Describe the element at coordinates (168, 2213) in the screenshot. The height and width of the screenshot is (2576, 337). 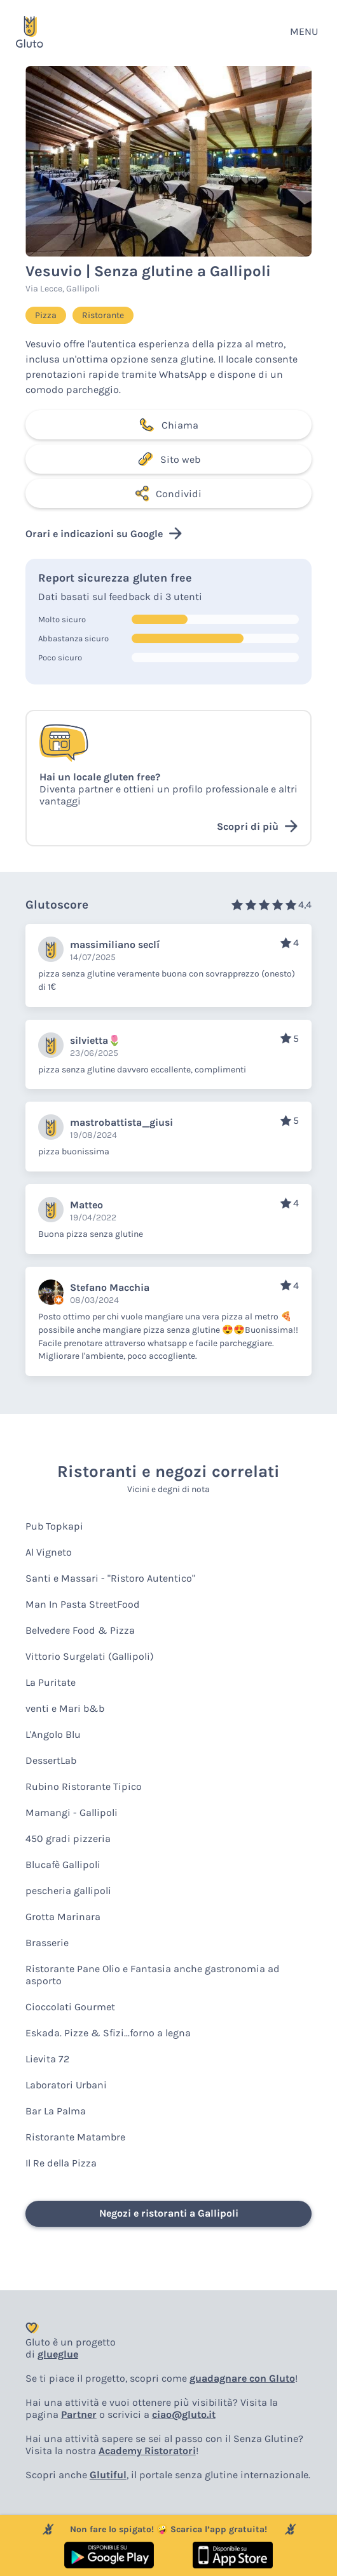
I see `Negozi e ristoranti a Gallipoli` at that location.